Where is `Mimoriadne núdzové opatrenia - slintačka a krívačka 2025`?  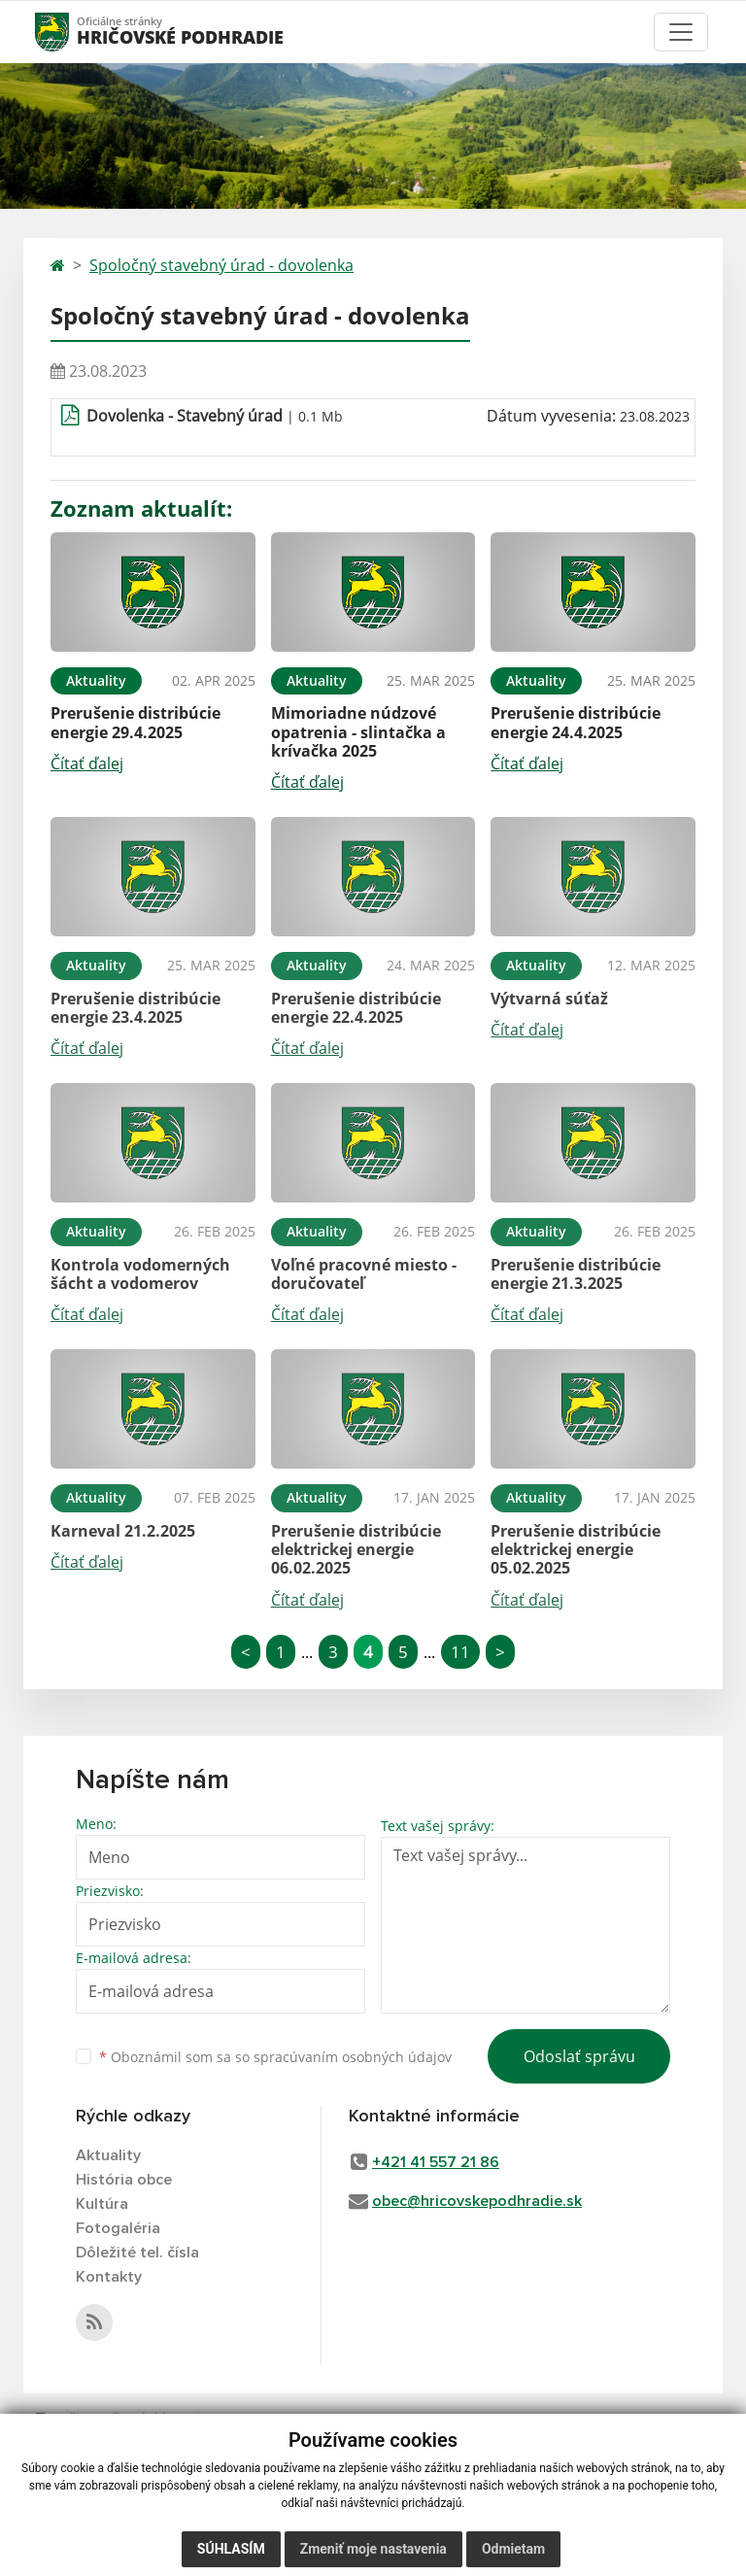 Mimoriadne núdzové opatrenia - slintačka a krívačka 2025 is located at coordinates (358, 731).